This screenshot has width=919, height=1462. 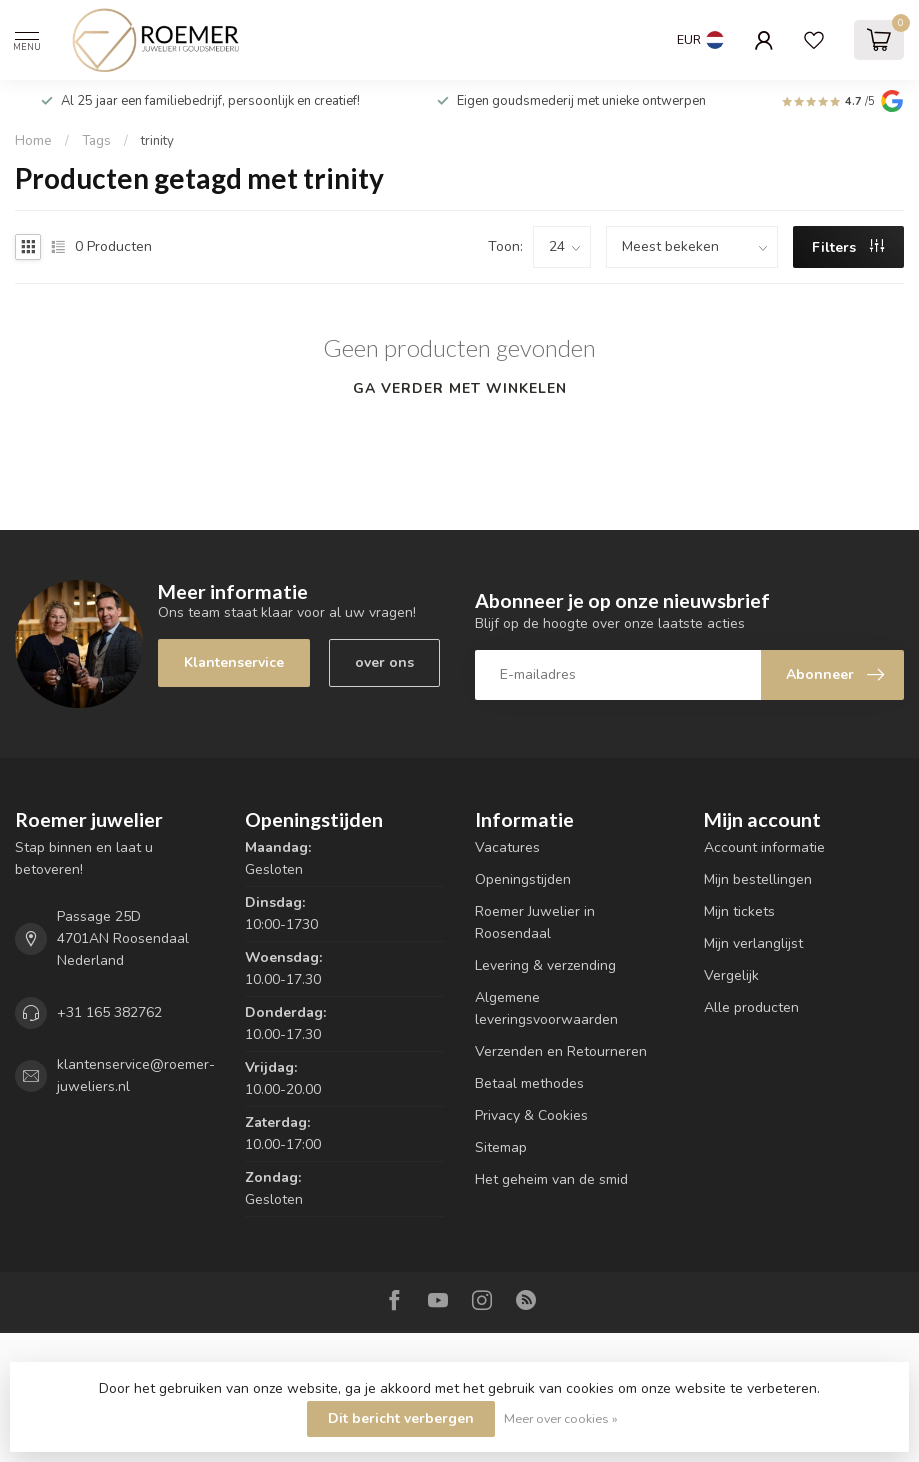 I want to click on Roemer Juwelier in Roosendaal, so click(x=535, y=922).